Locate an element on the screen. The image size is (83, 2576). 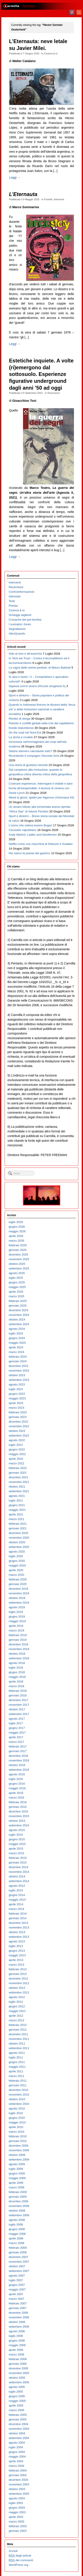
luglio 2022 is located at coordinates (16, 1444).